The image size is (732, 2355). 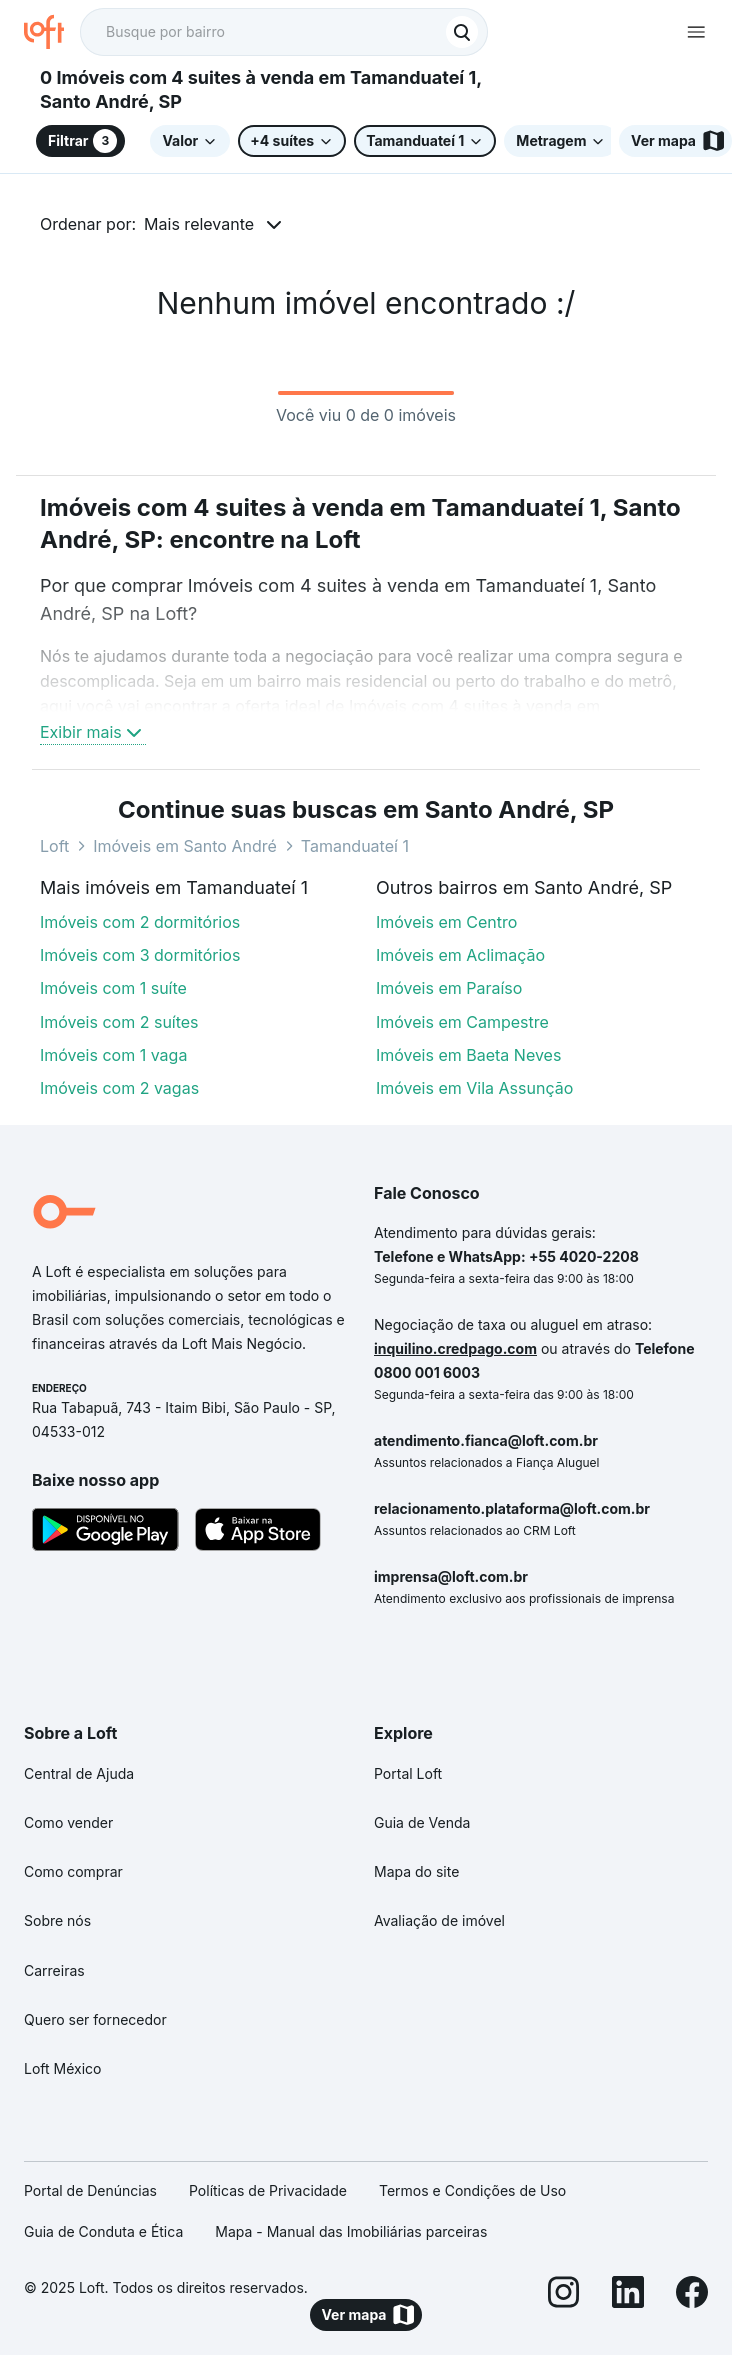 What do you see at coordinates (455, 1348) in the screenshot?
I see `inquilino.credpago.com` at bounding box center [455, 1348].